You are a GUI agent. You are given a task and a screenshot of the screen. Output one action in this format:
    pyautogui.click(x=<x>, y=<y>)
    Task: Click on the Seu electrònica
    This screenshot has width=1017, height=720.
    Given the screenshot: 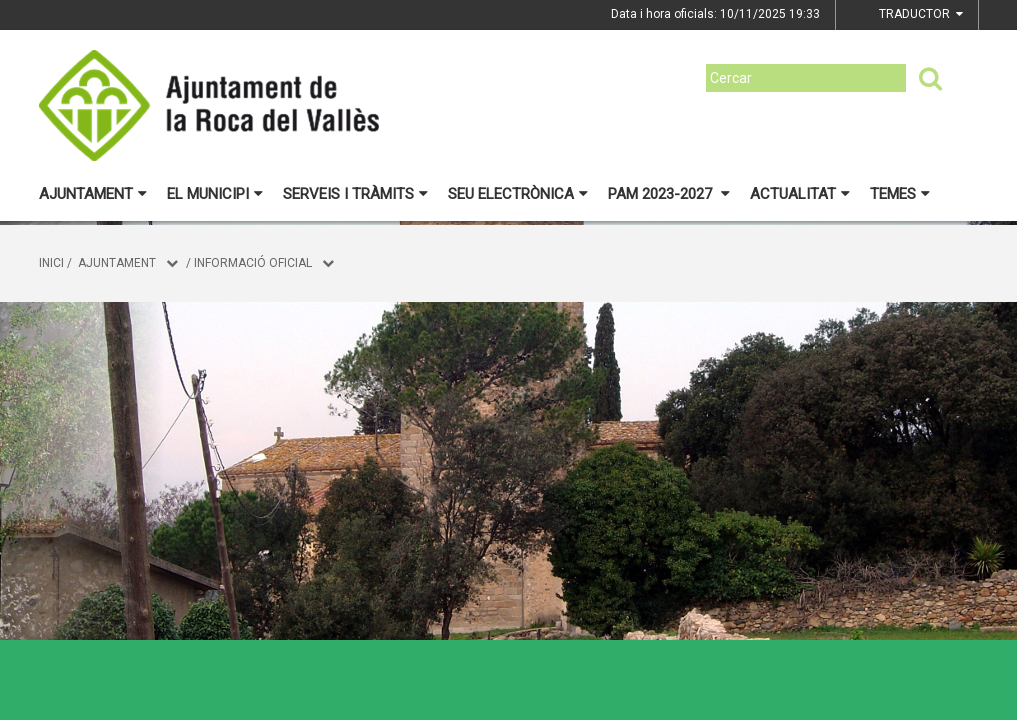 What is the action you would take?
    pyautogui.click(x=518, y=194)
    